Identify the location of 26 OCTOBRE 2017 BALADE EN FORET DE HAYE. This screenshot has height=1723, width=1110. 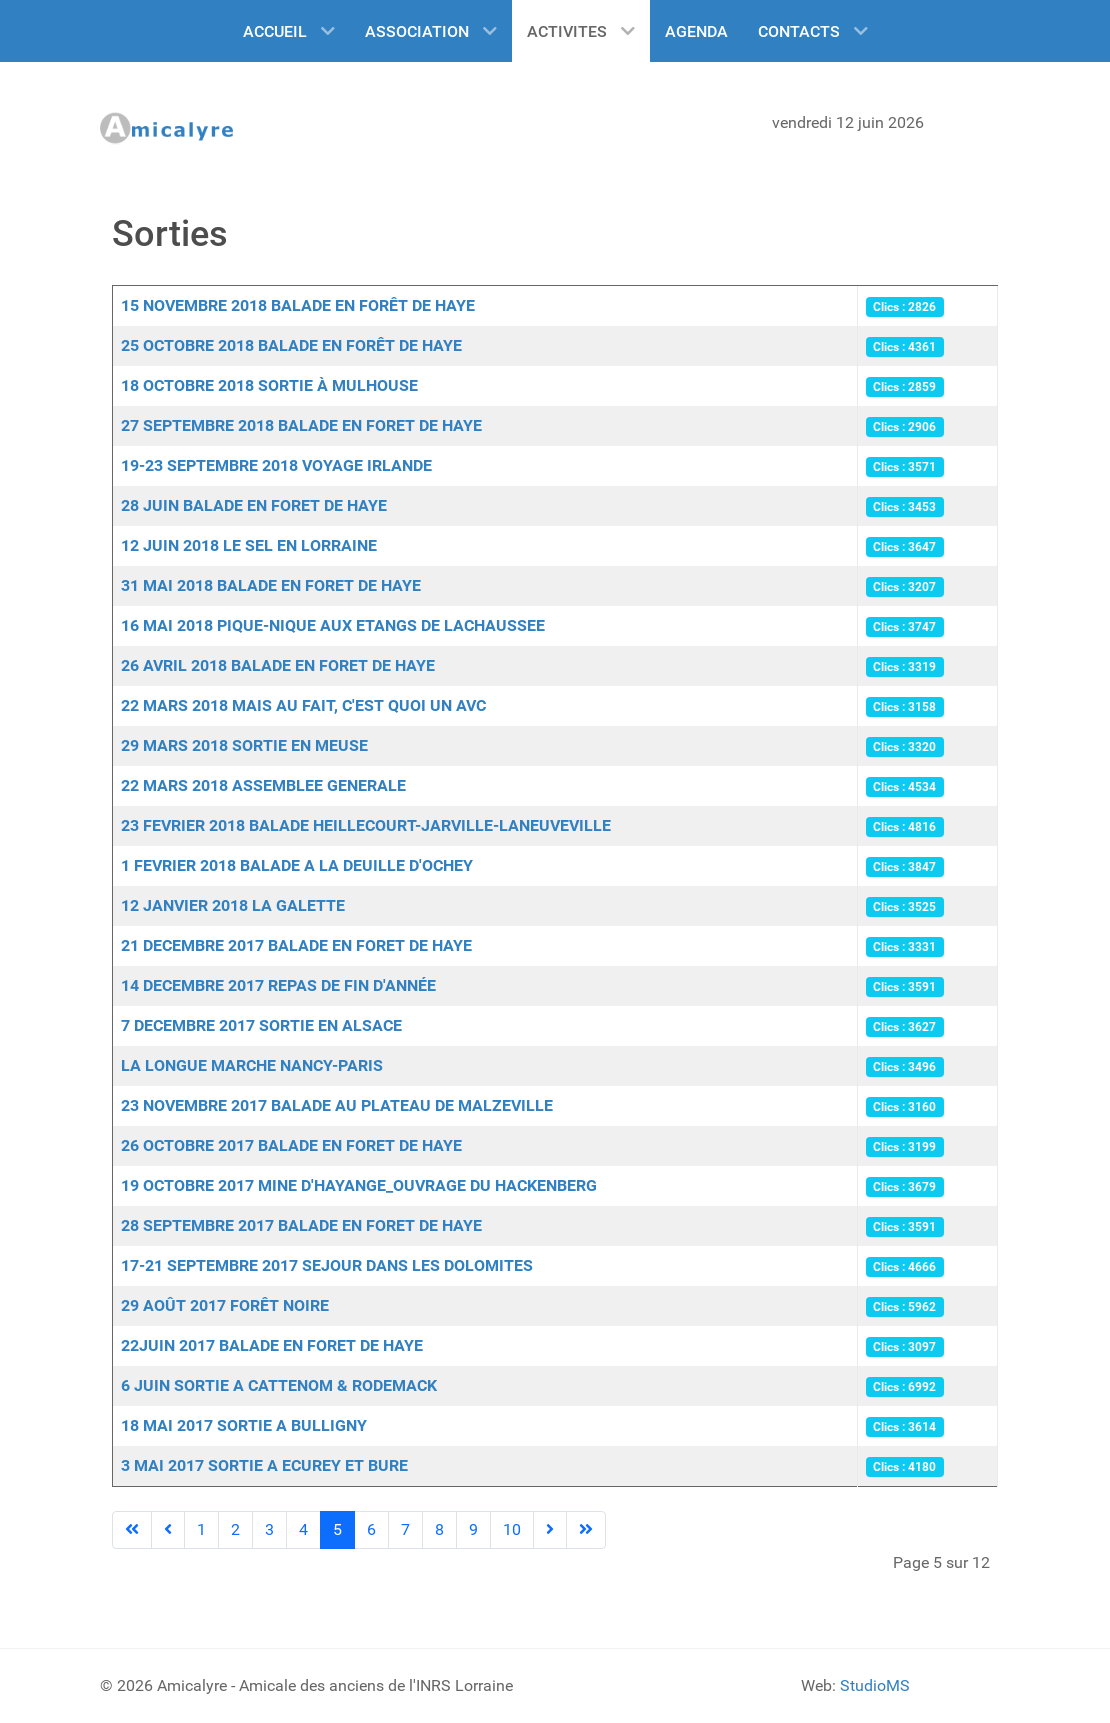
(291, 1145).